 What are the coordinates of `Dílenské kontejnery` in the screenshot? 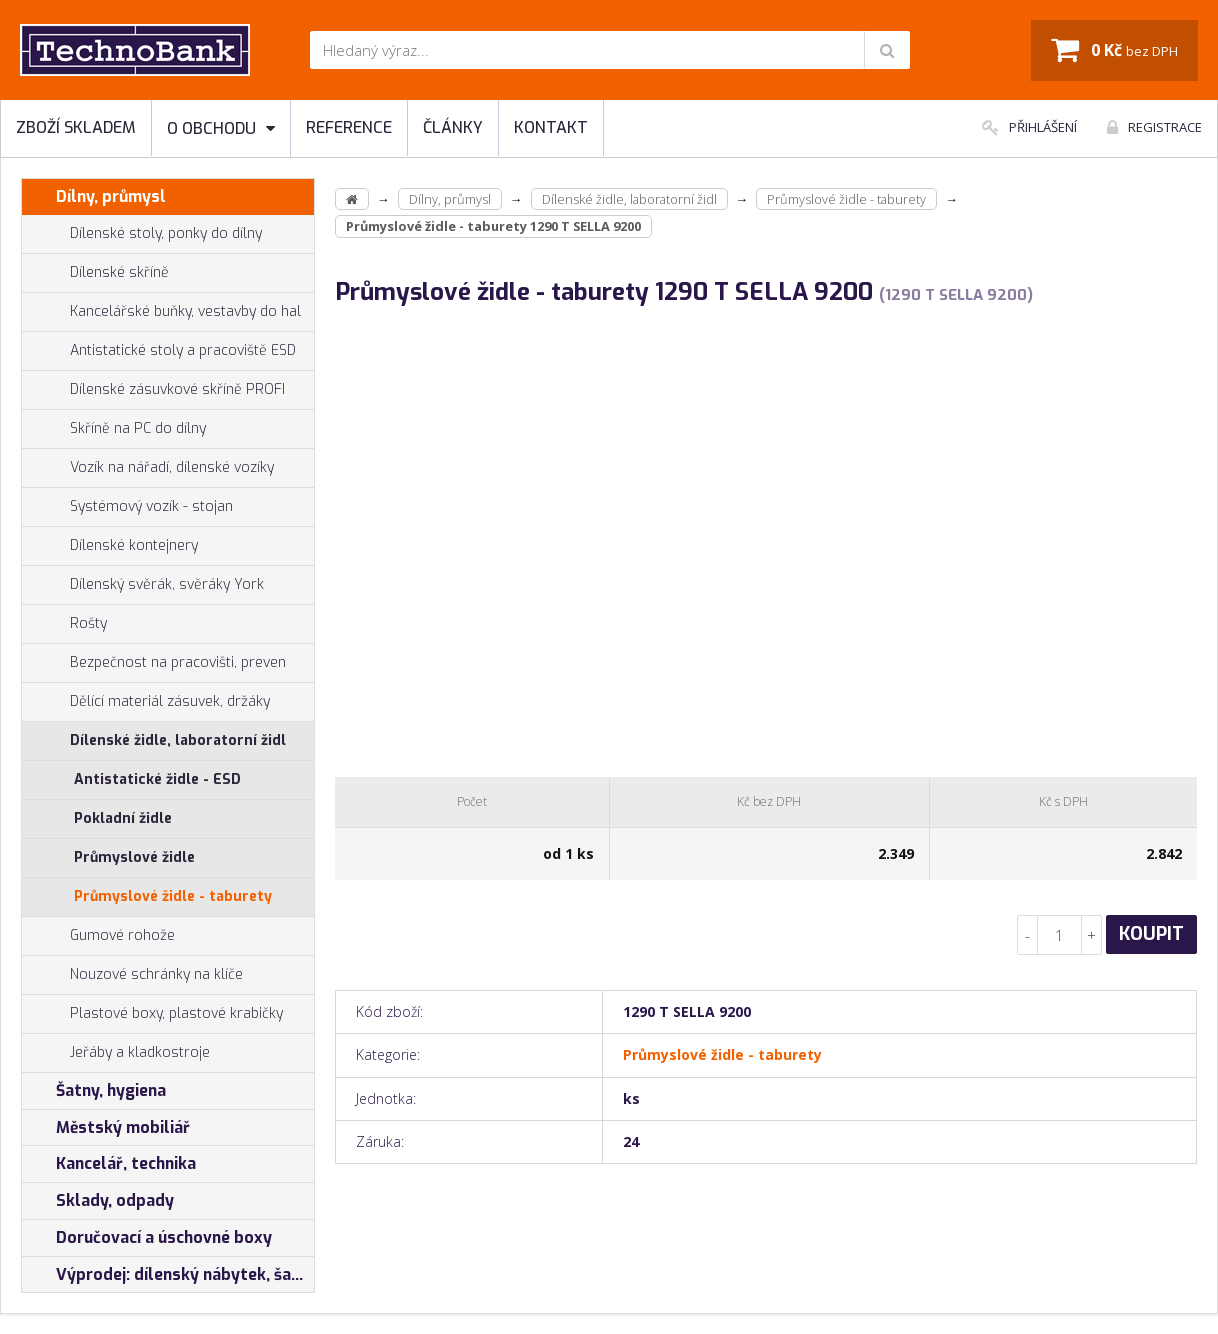 It's located at (110, 546).